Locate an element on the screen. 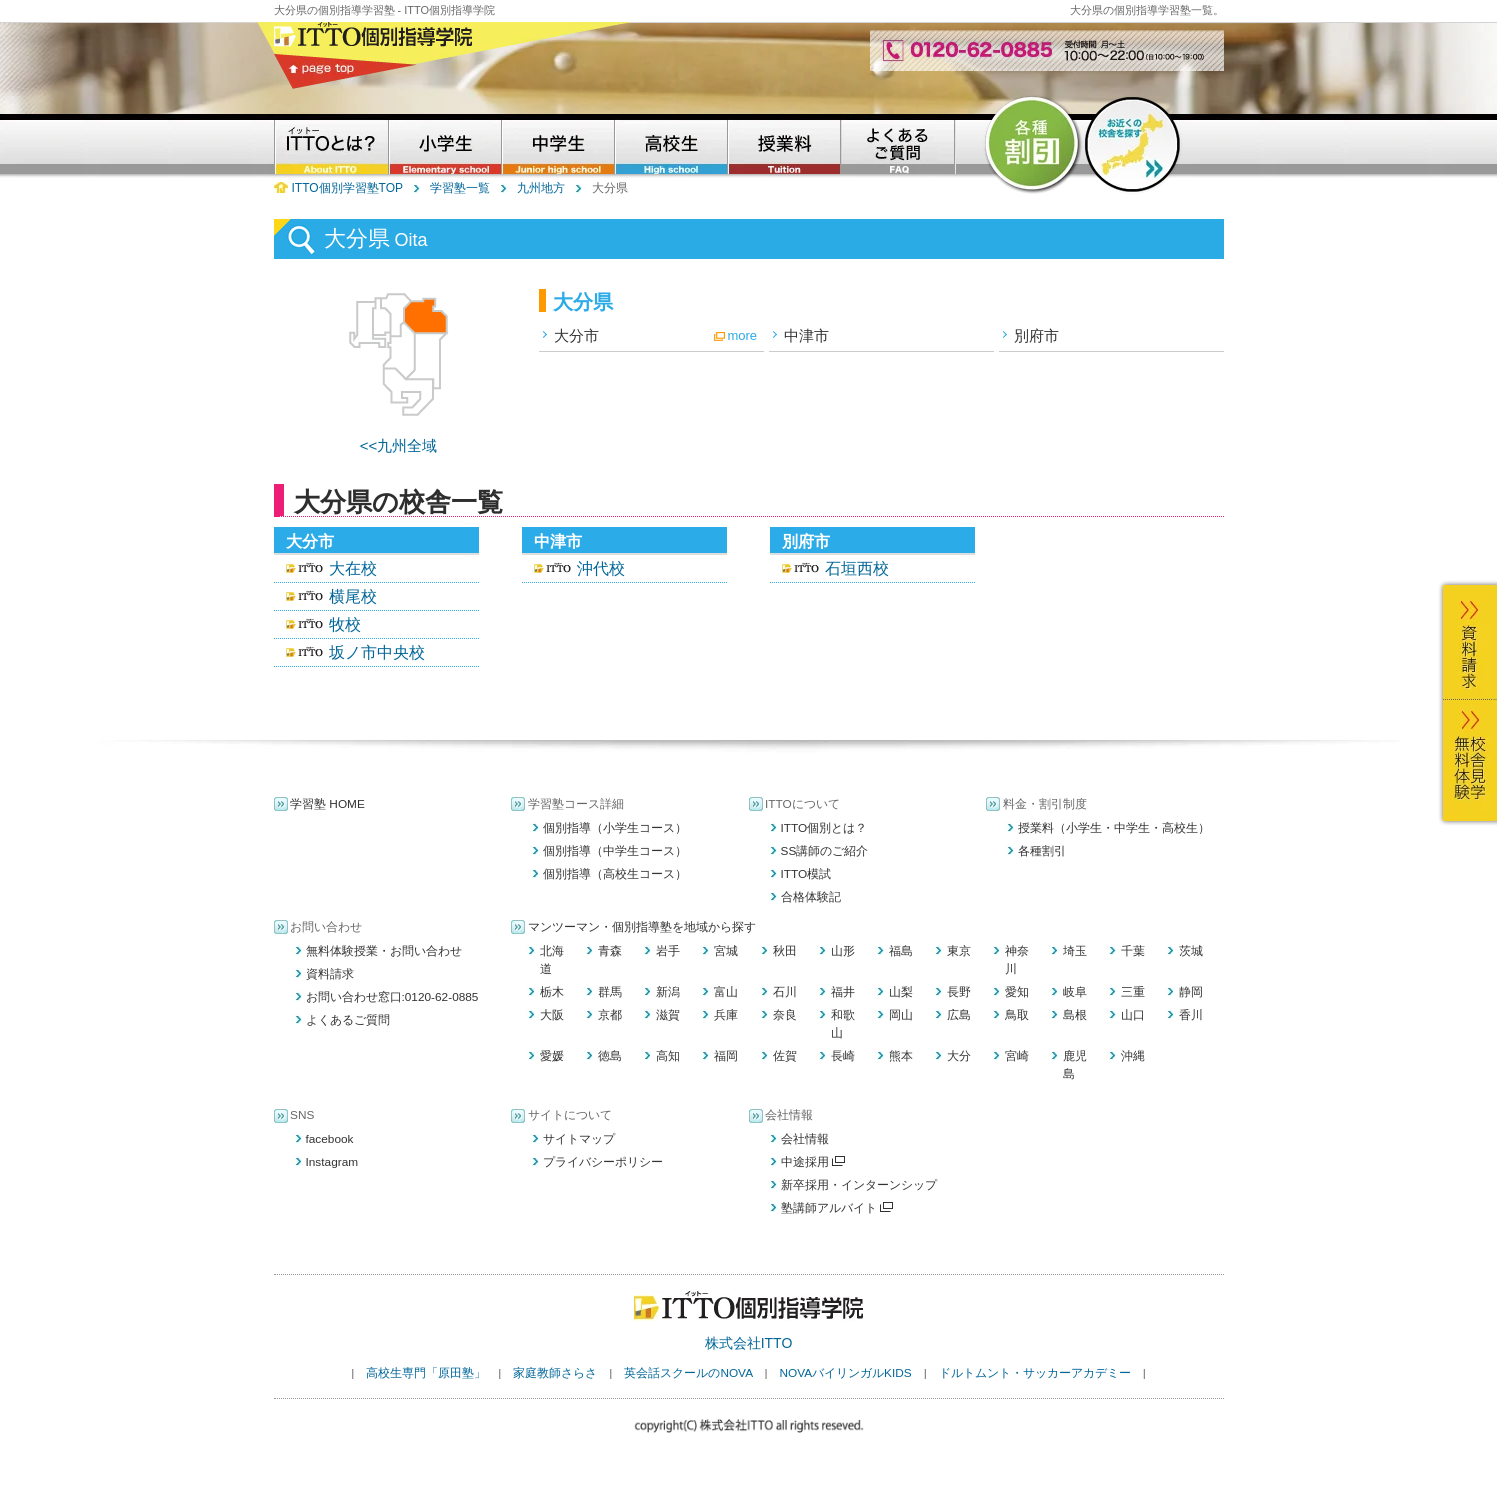 The height and width of the screenshot is (1499, 1497). 株式会社ITTO is located at coordinates (749, 1343).